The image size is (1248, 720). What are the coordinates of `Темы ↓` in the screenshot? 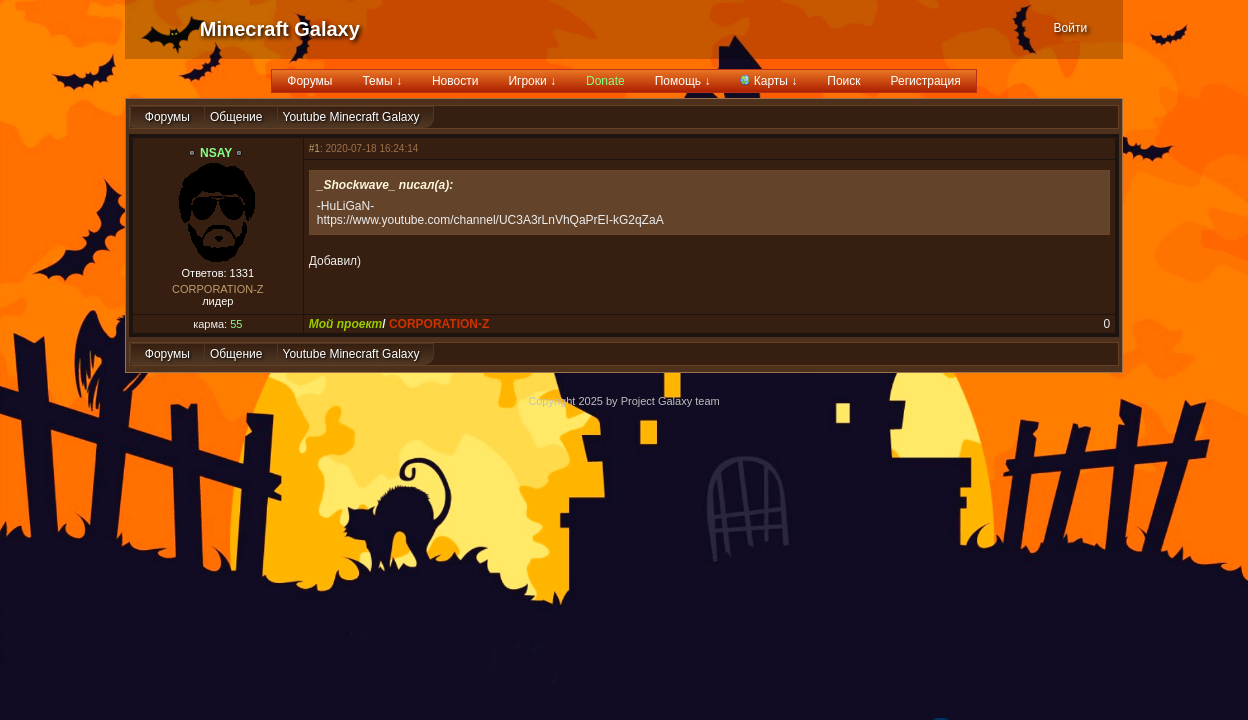 It's located at (382, 81).